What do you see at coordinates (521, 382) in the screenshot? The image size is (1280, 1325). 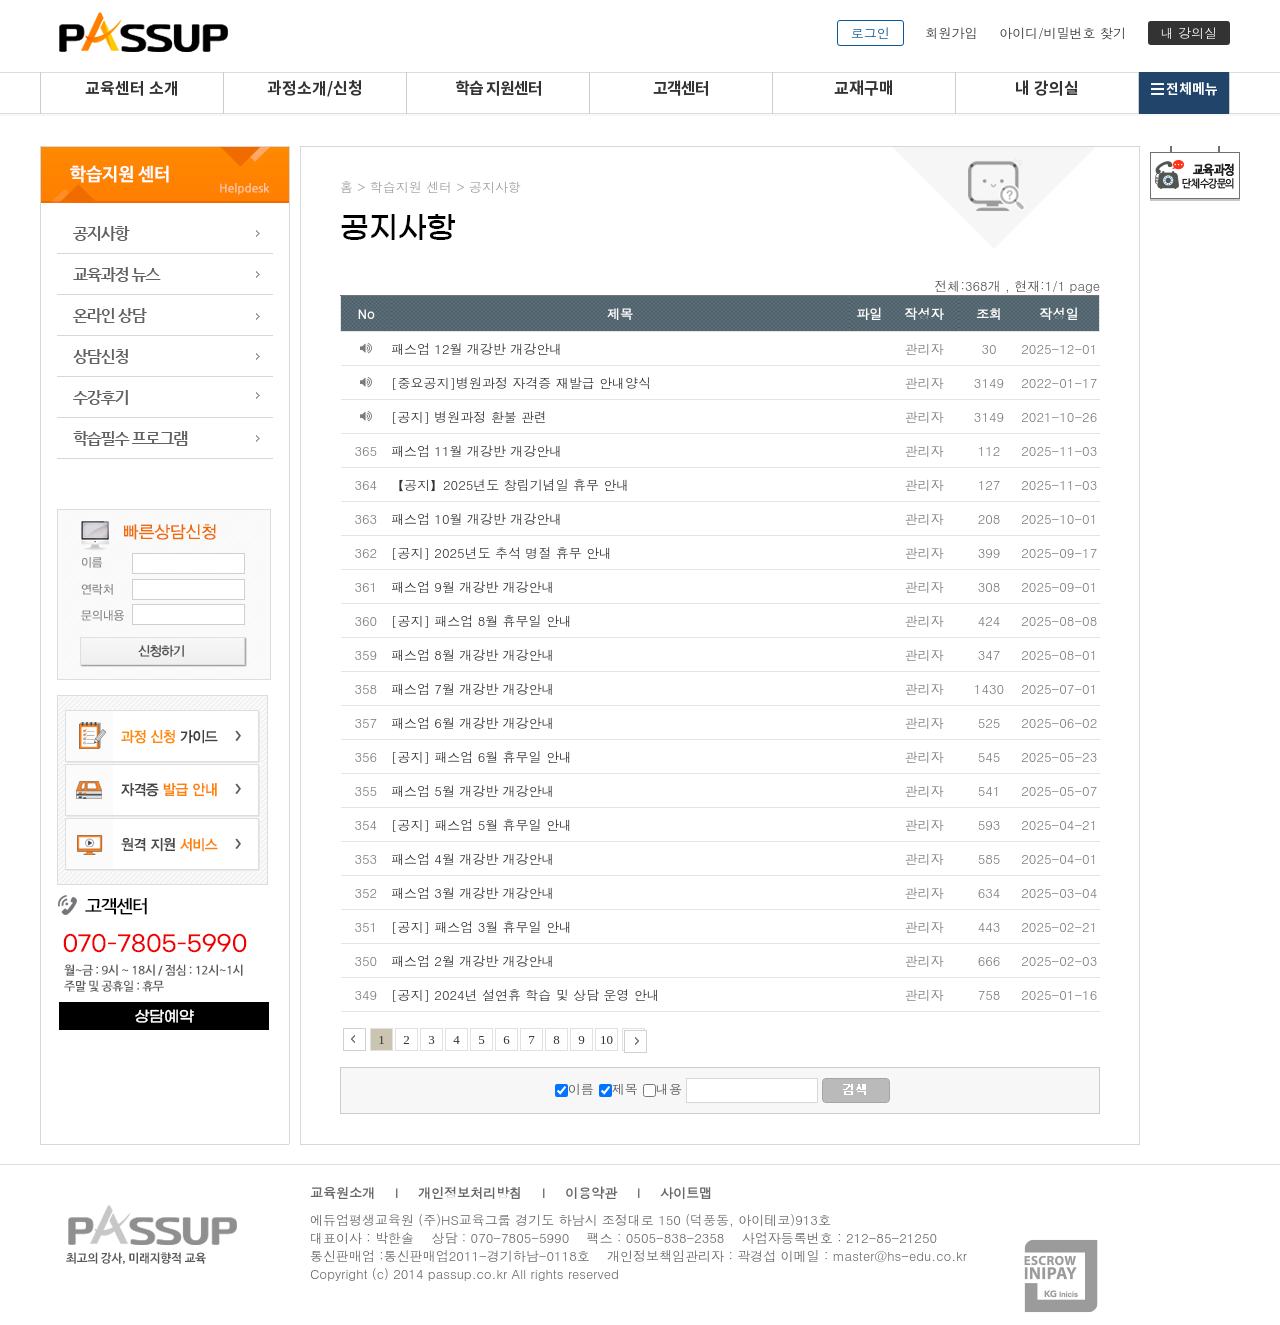 I see `[중요공지]병원과정 자격증 재발급 안내양식` at bounding box center [521, 382].